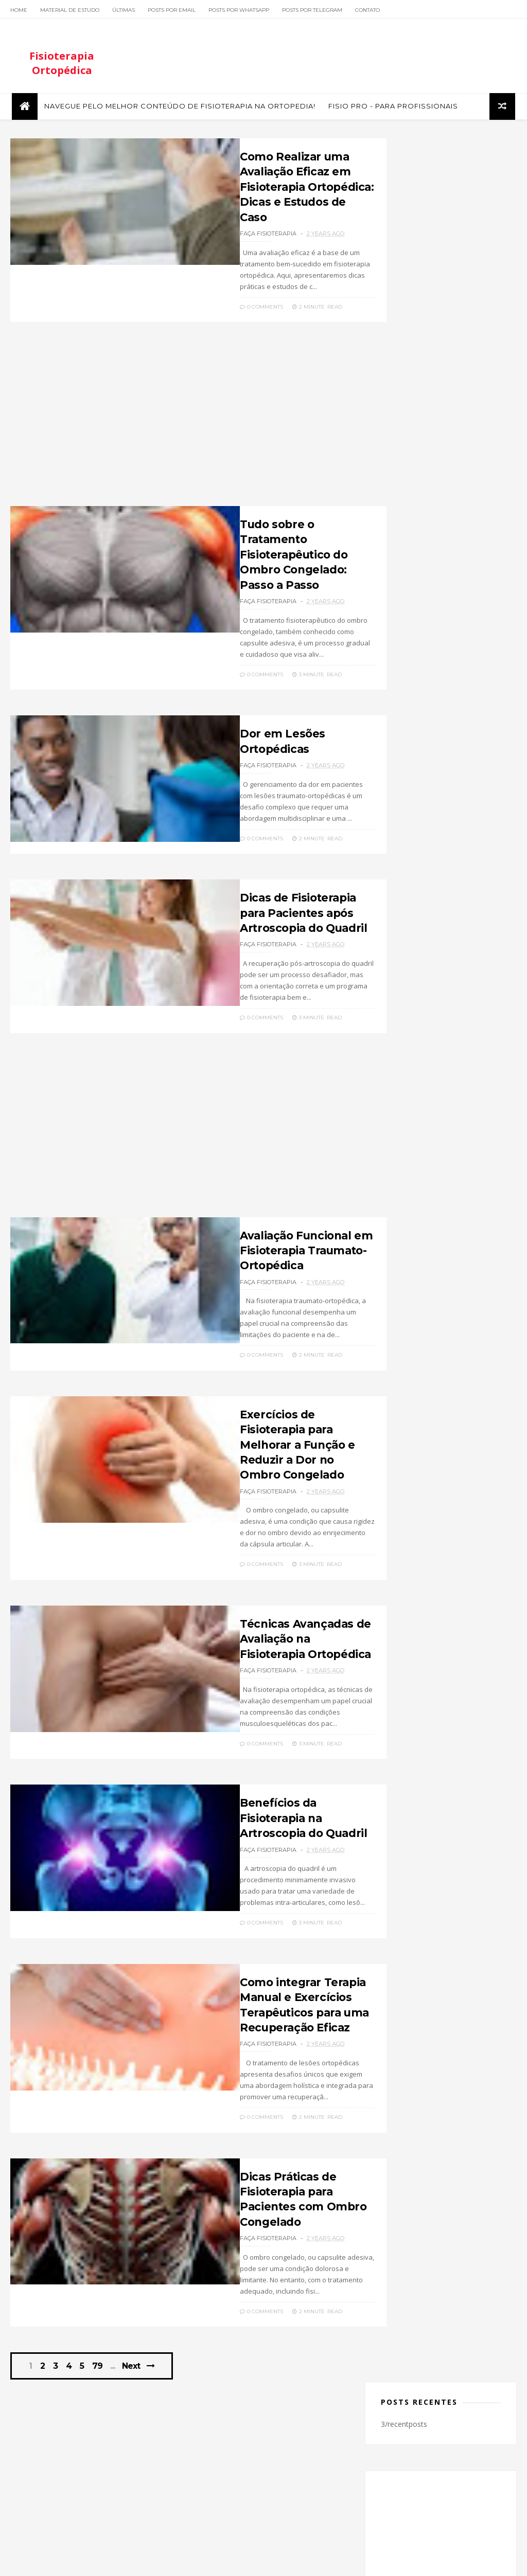  Describe the element at coordinates (443, 1264) in the screenshot. I see `Video` at that location.